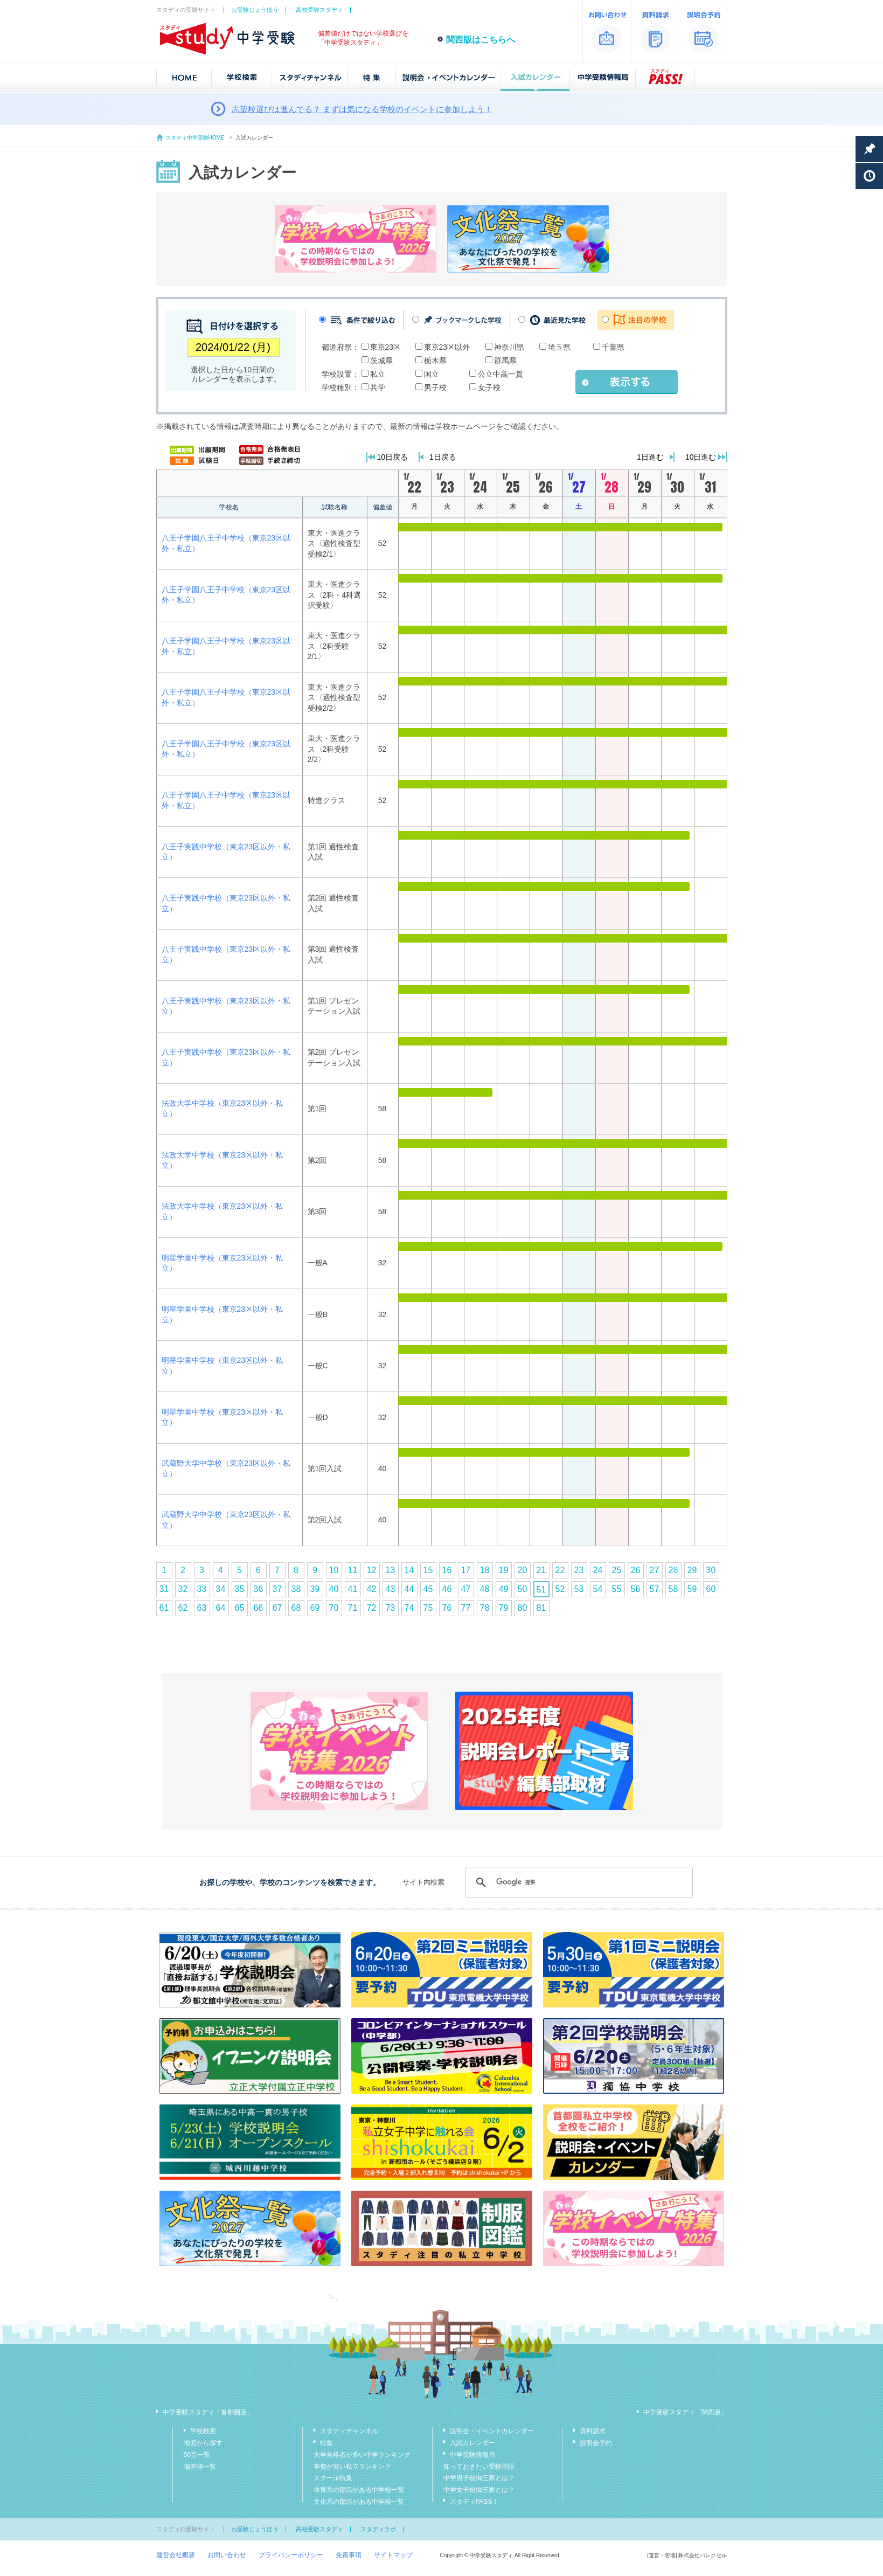 This screenshot has height=2576, width=883. I want to click on 13, so click(390, 1570).